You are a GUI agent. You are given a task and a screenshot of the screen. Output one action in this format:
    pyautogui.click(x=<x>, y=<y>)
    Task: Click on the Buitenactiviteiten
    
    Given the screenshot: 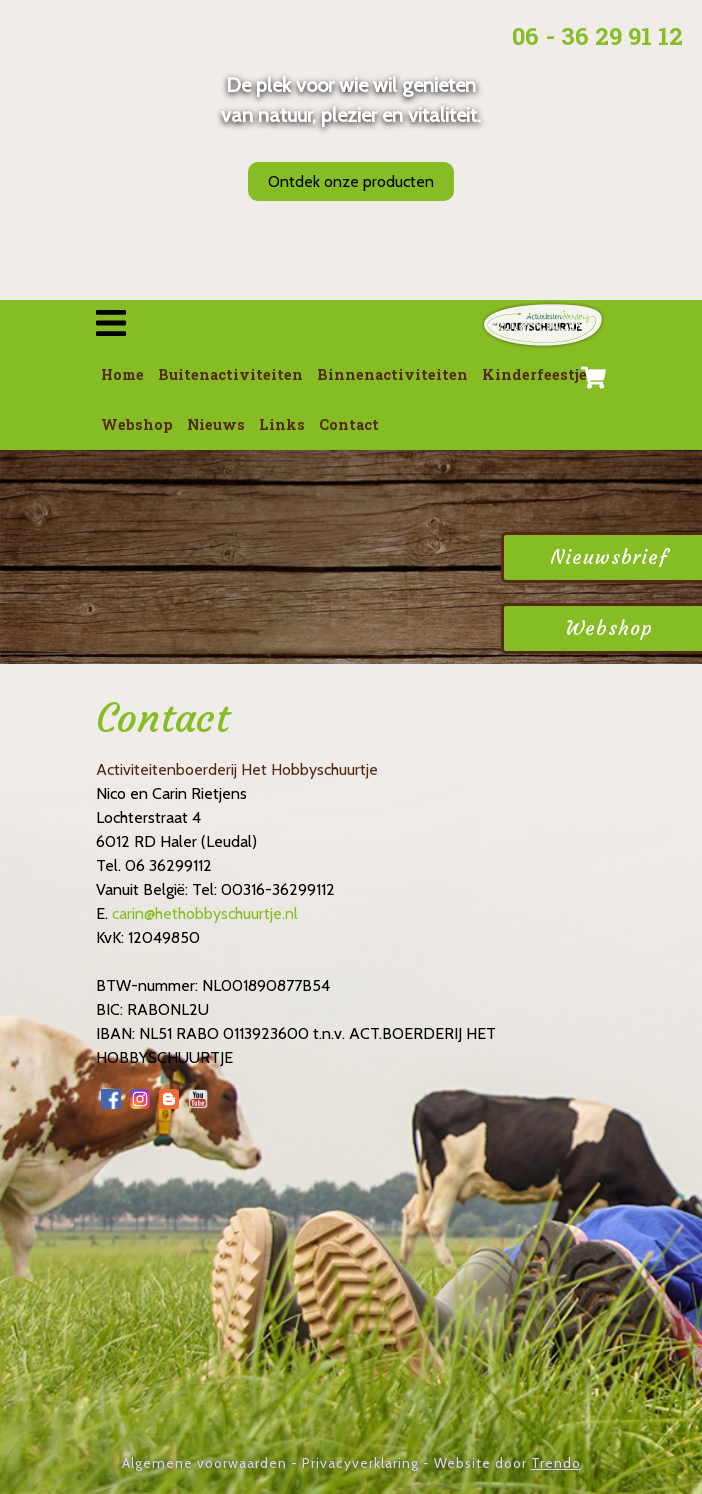 What is the action you would take?
    pyautogui.click(x=230, y=374)
    